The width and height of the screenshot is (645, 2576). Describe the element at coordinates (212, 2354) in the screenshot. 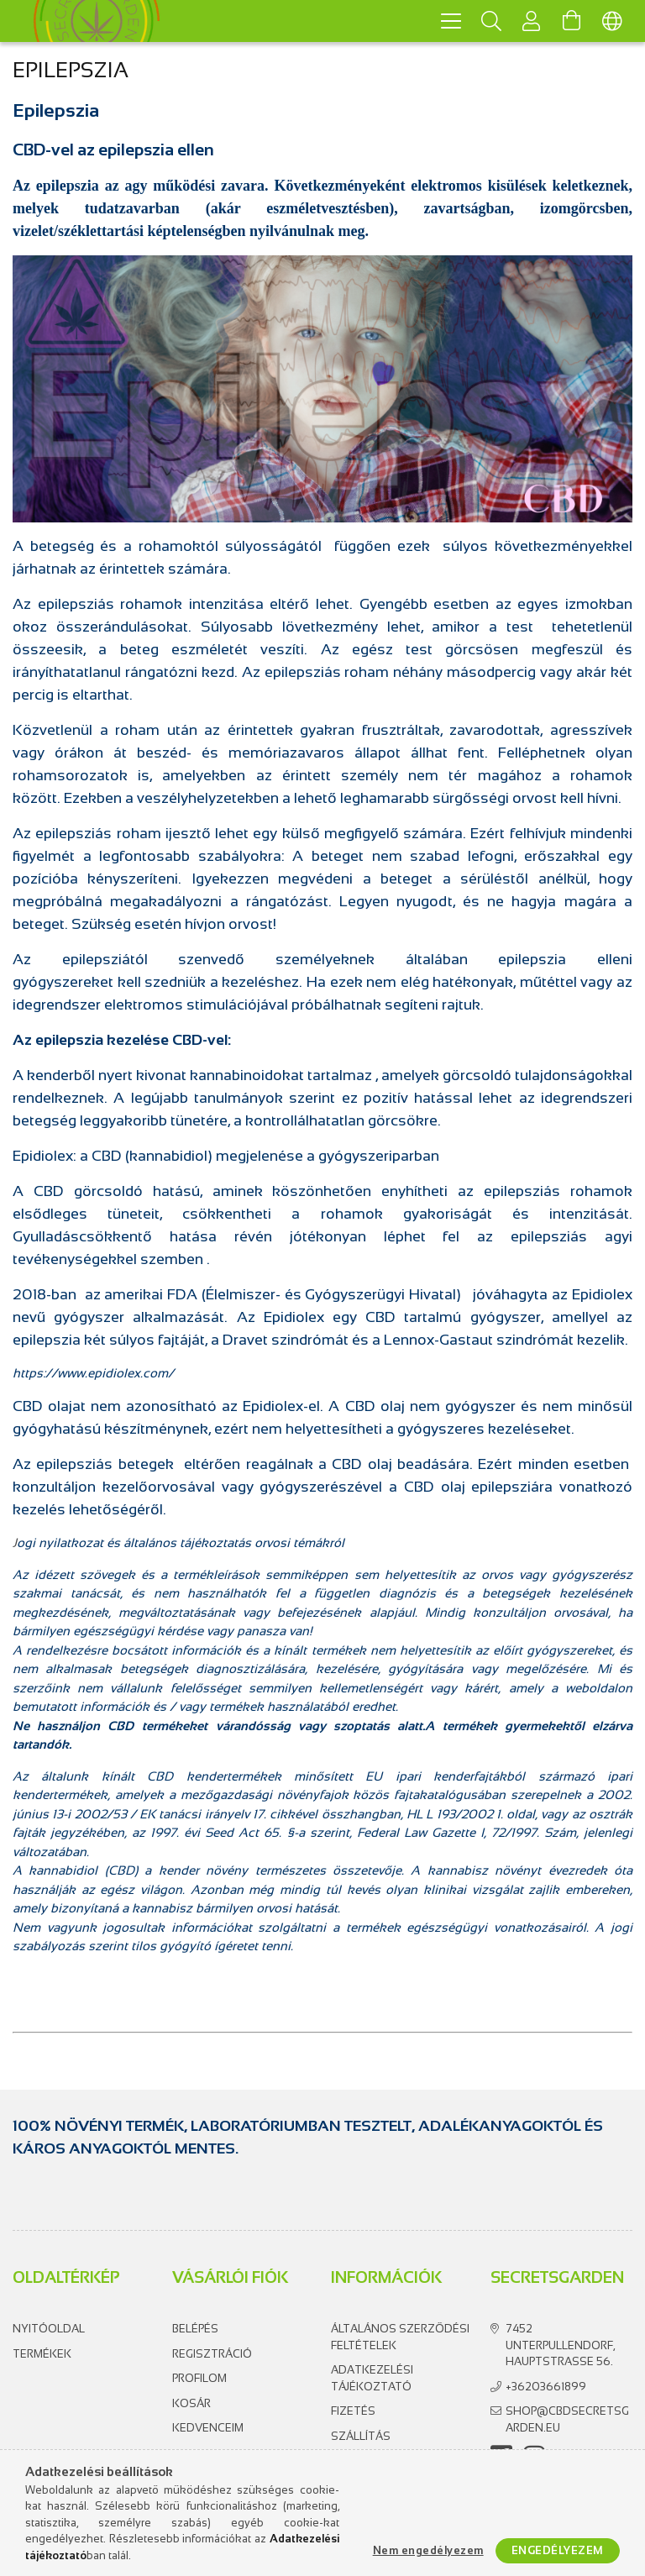

I see `Regisztráció` at that location.